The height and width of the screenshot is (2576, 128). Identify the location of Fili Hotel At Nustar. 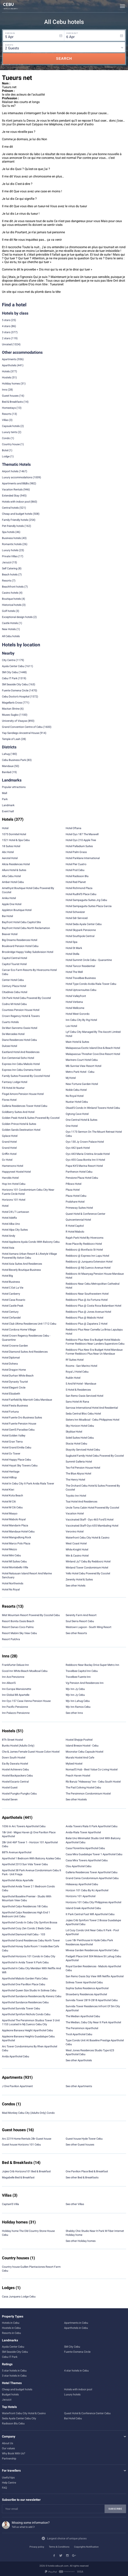
(13, 1087).